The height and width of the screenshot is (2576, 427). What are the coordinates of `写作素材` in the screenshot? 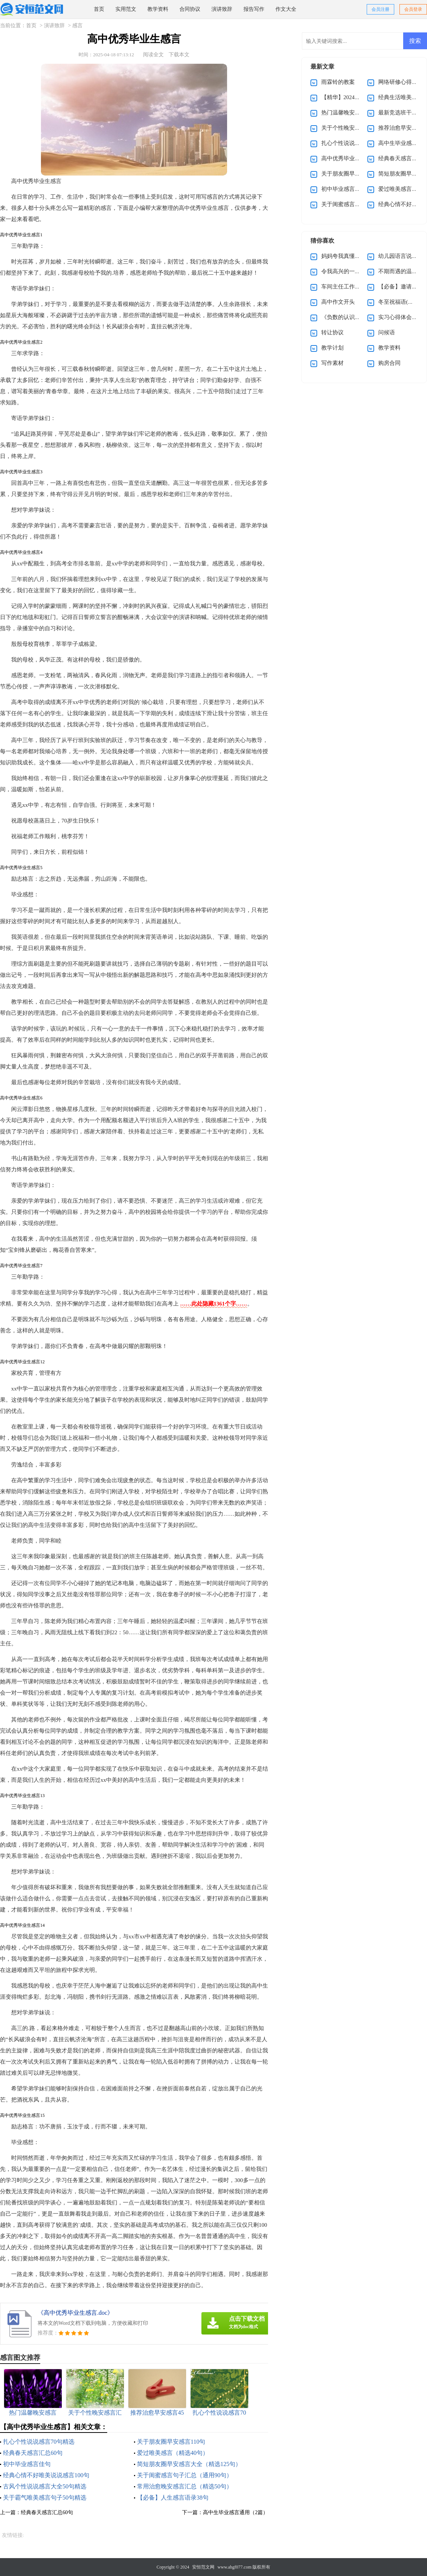 It's located at (332, 363).